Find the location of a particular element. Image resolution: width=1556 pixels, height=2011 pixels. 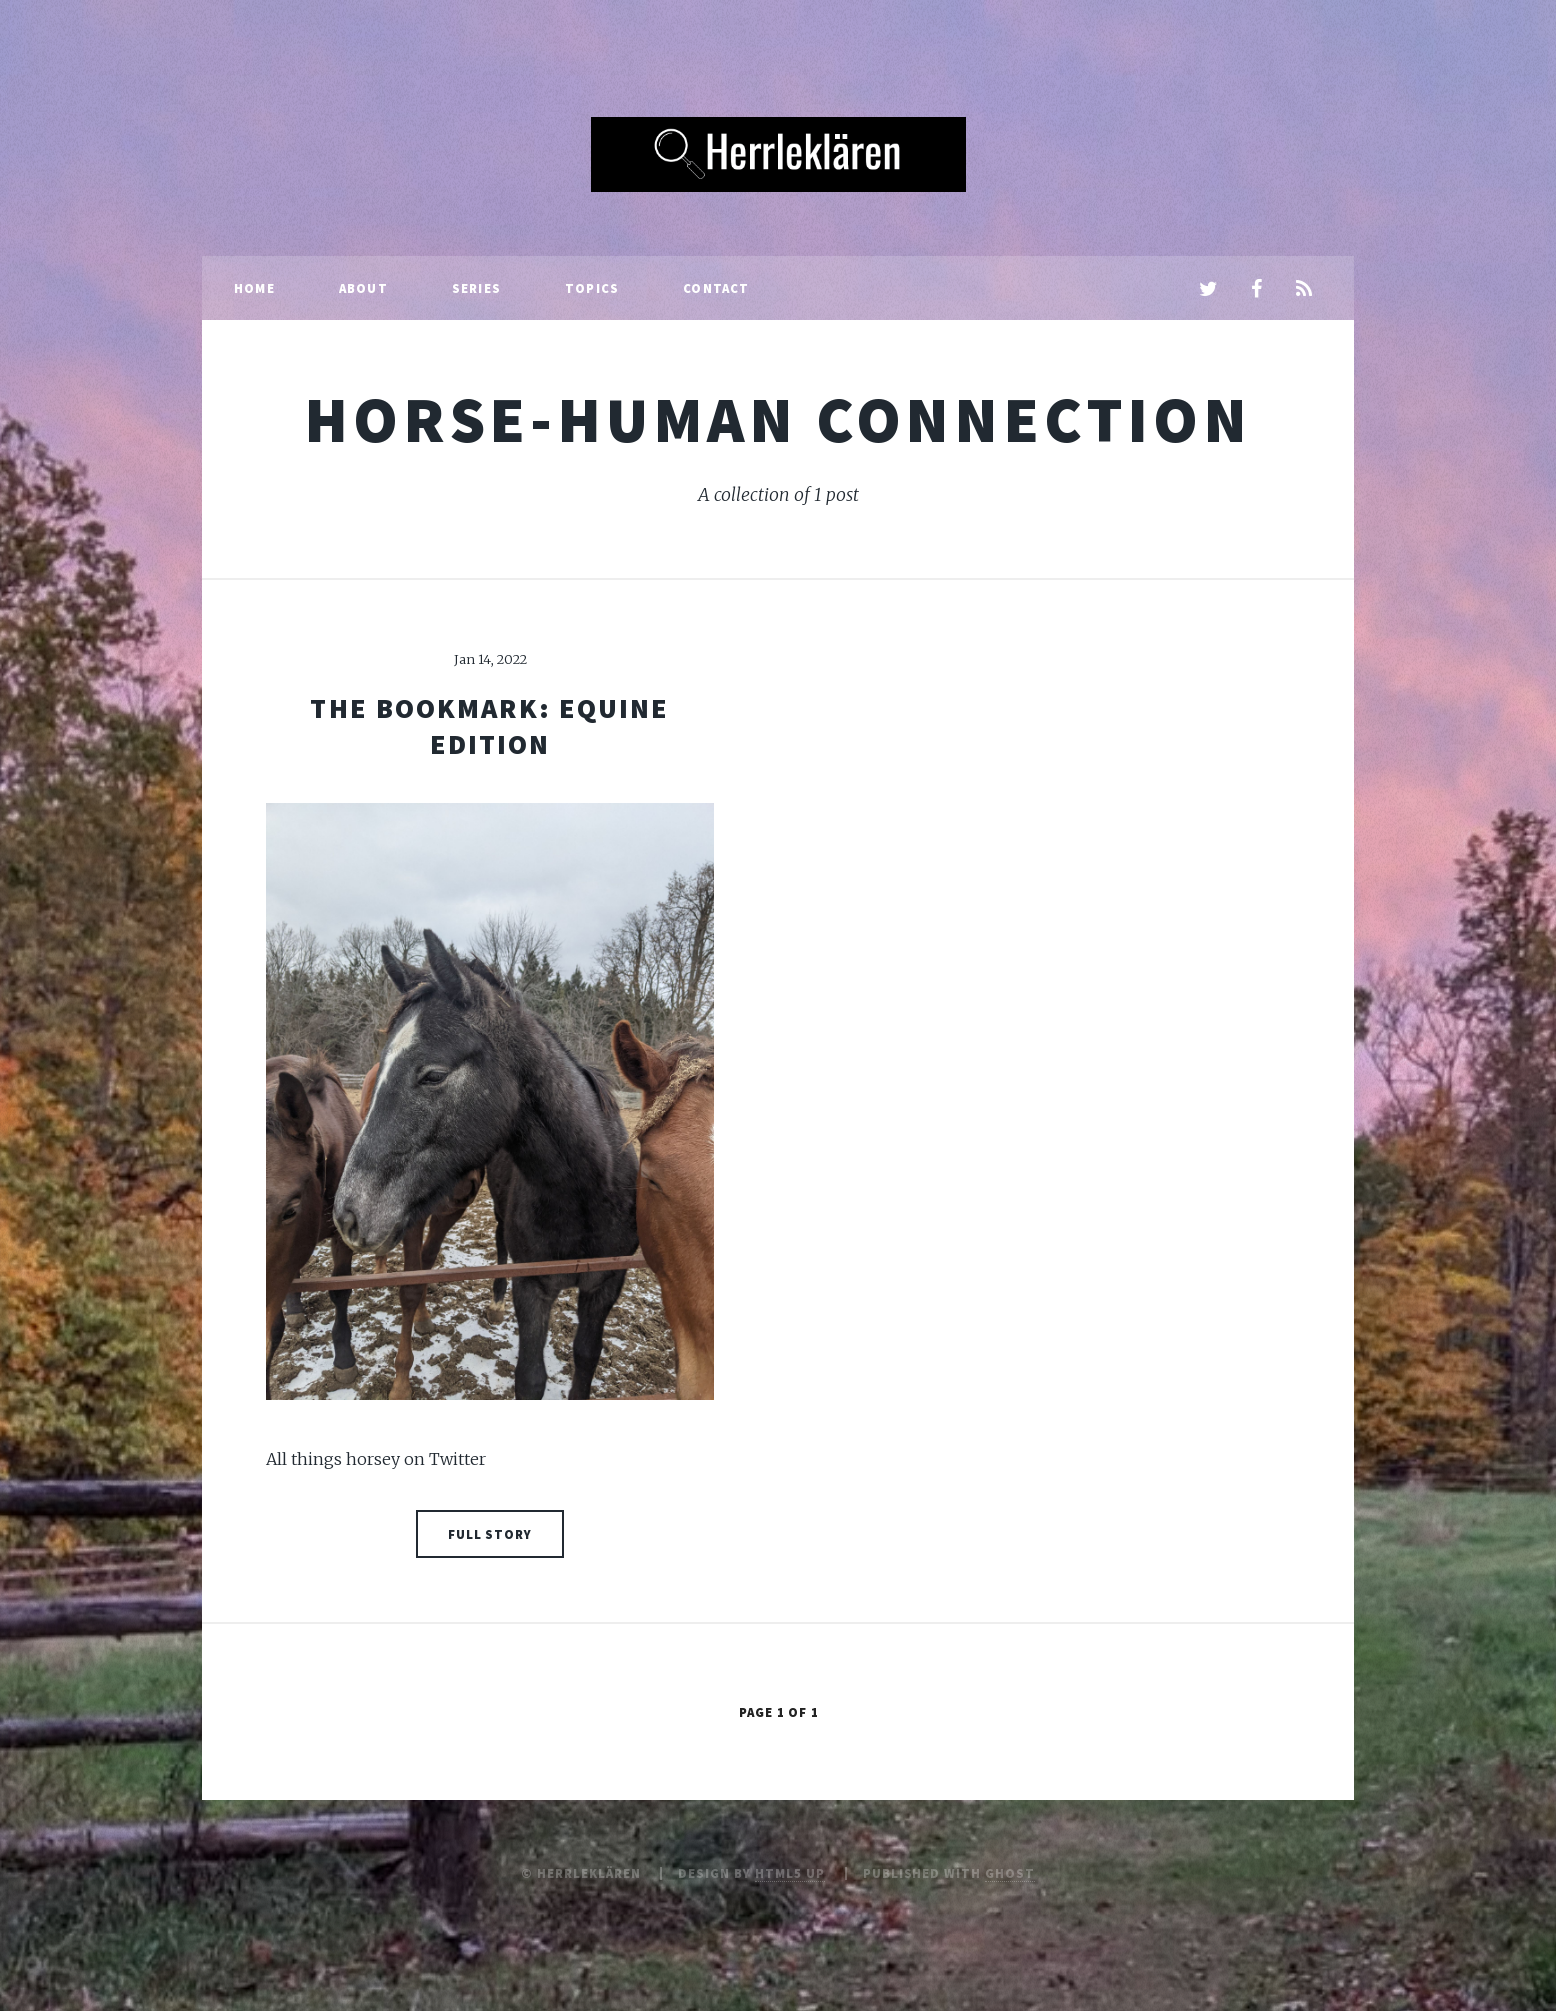

Full Story is located at coordinates (490, 1534).